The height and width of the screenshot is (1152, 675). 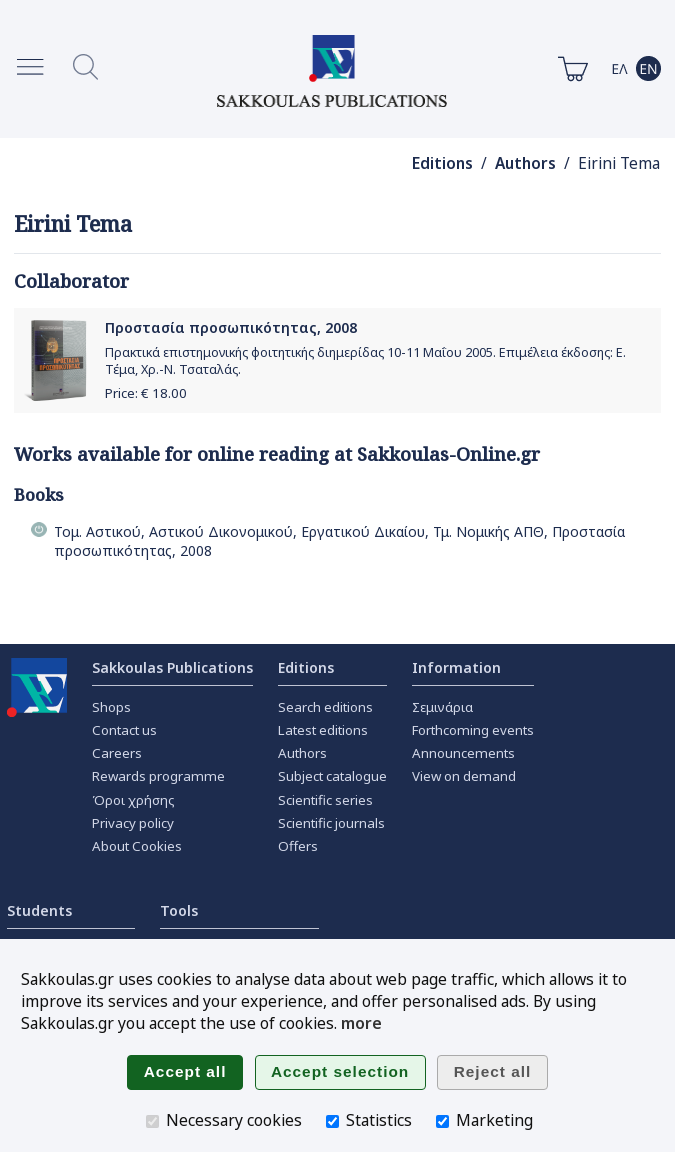 What do you see at coordinates (332, 1121) in the screenshot?
I see `[Statistics]` at bounding box center [332, 1121].